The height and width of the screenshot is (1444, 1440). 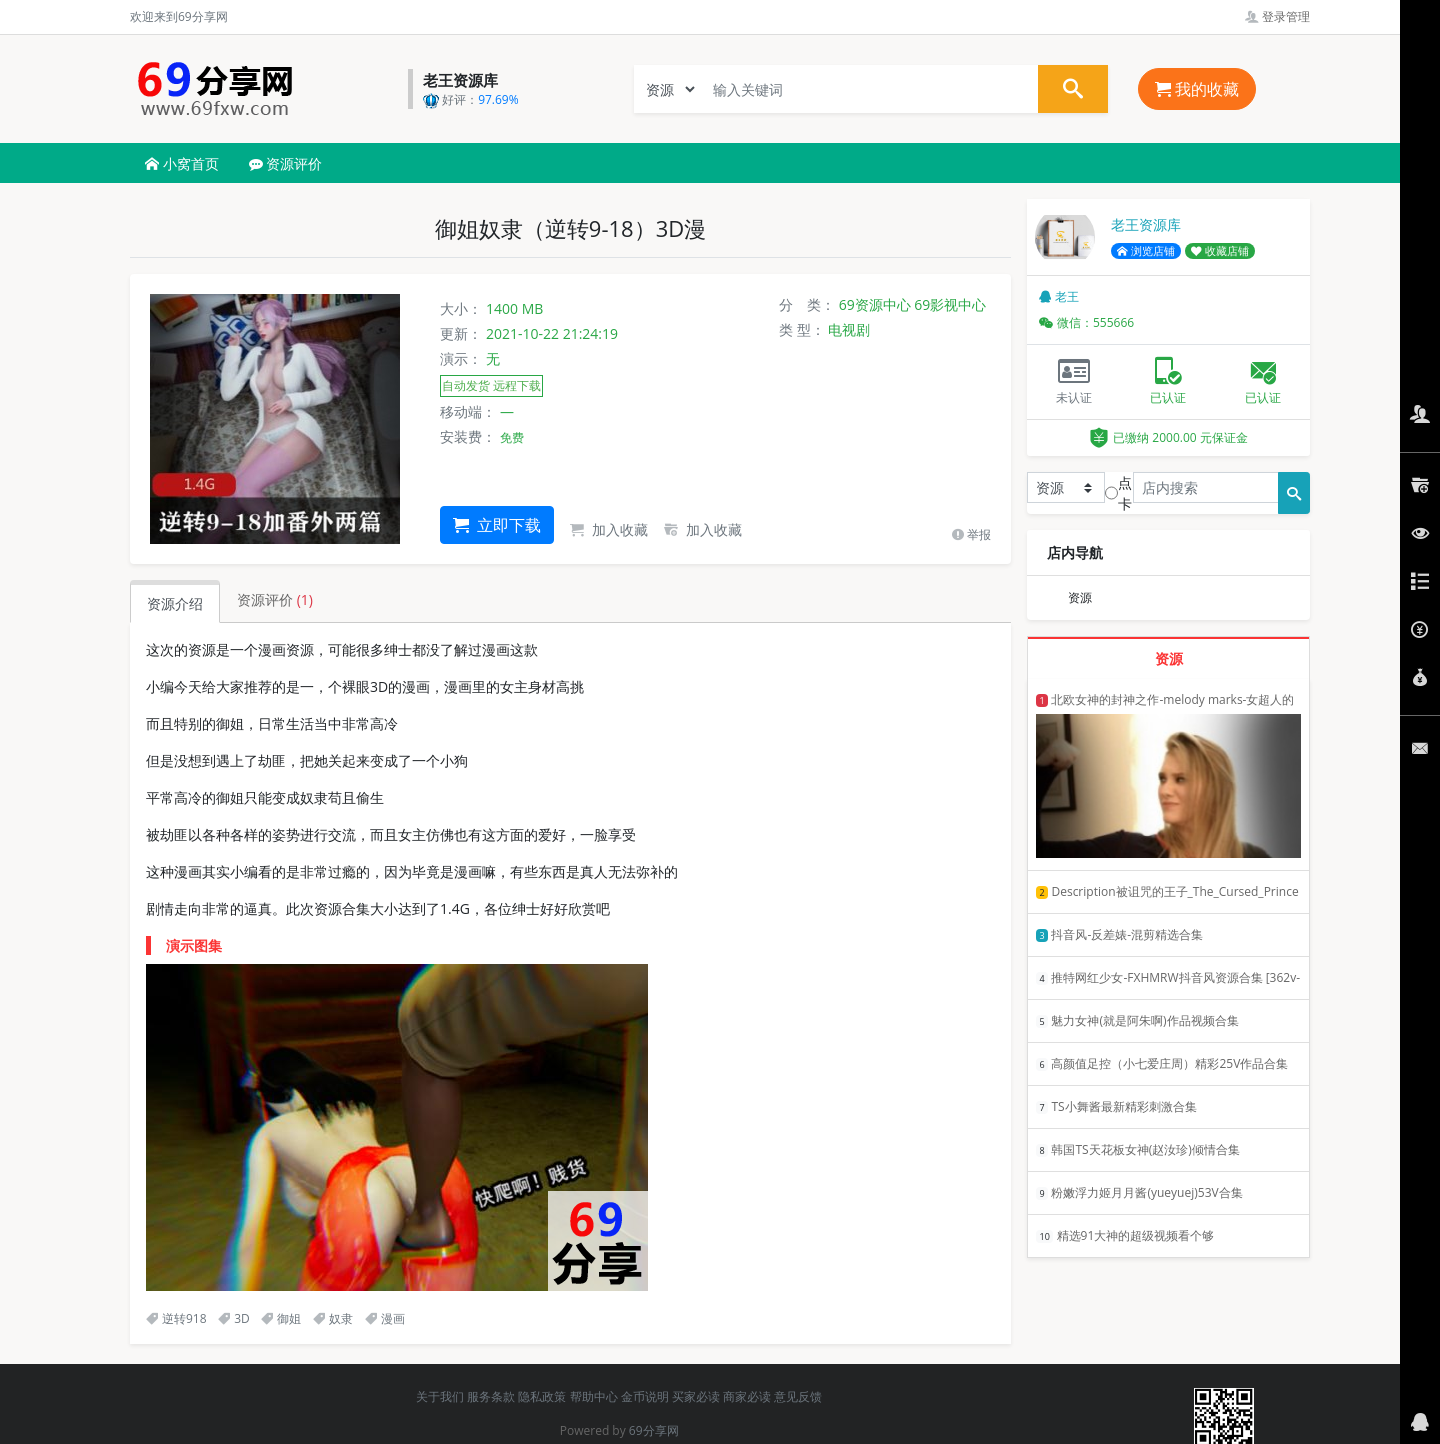 I want to click on 买家必读, so click(x=696, y=1396).